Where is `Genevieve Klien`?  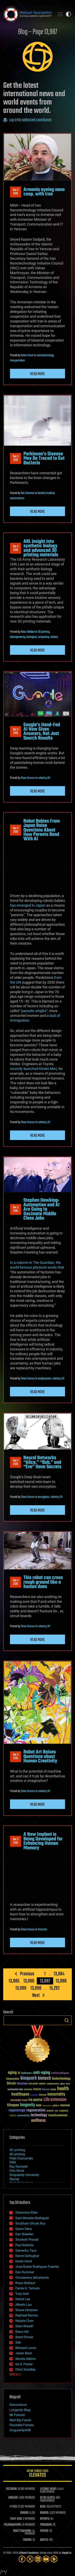 Genevieve Klien is located at coordinates (26, 2212).